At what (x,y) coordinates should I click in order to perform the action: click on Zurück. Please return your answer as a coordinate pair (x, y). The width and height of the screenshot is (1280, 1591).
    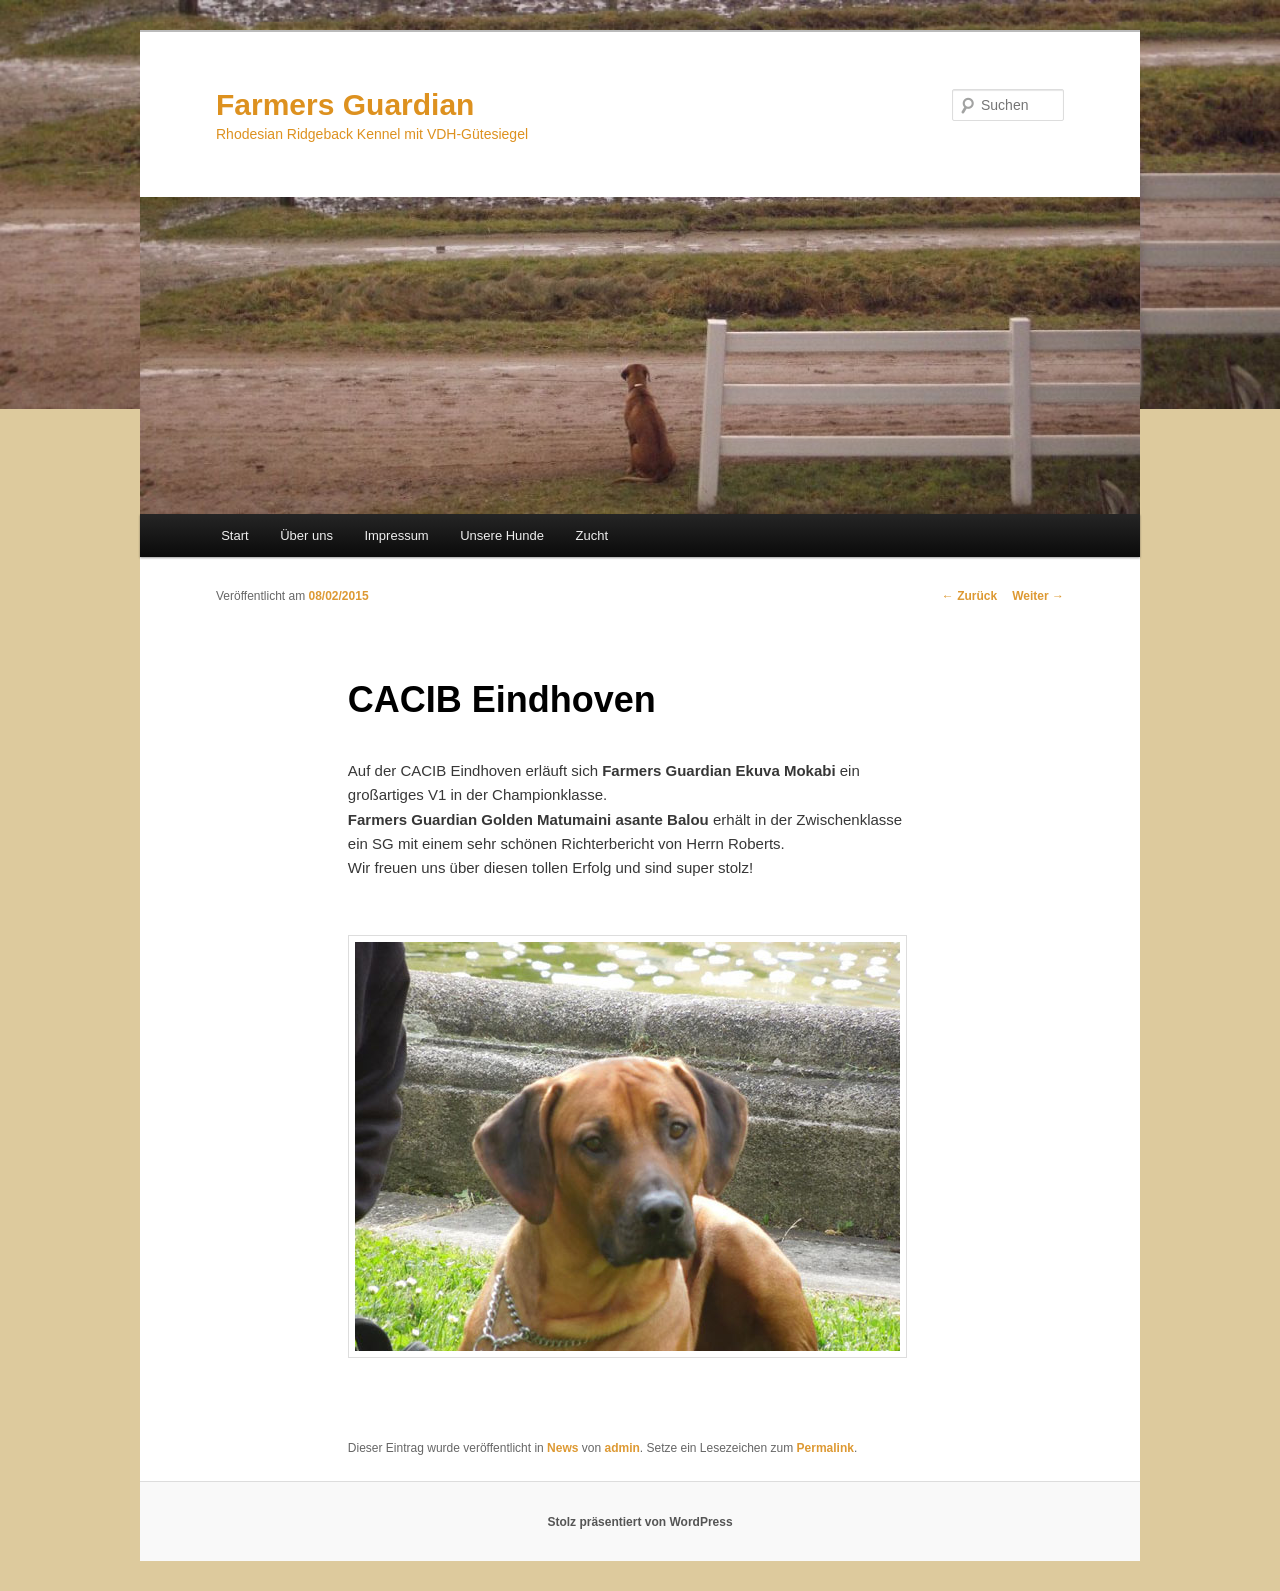
    Looking at the image, I should click on (969, 596).